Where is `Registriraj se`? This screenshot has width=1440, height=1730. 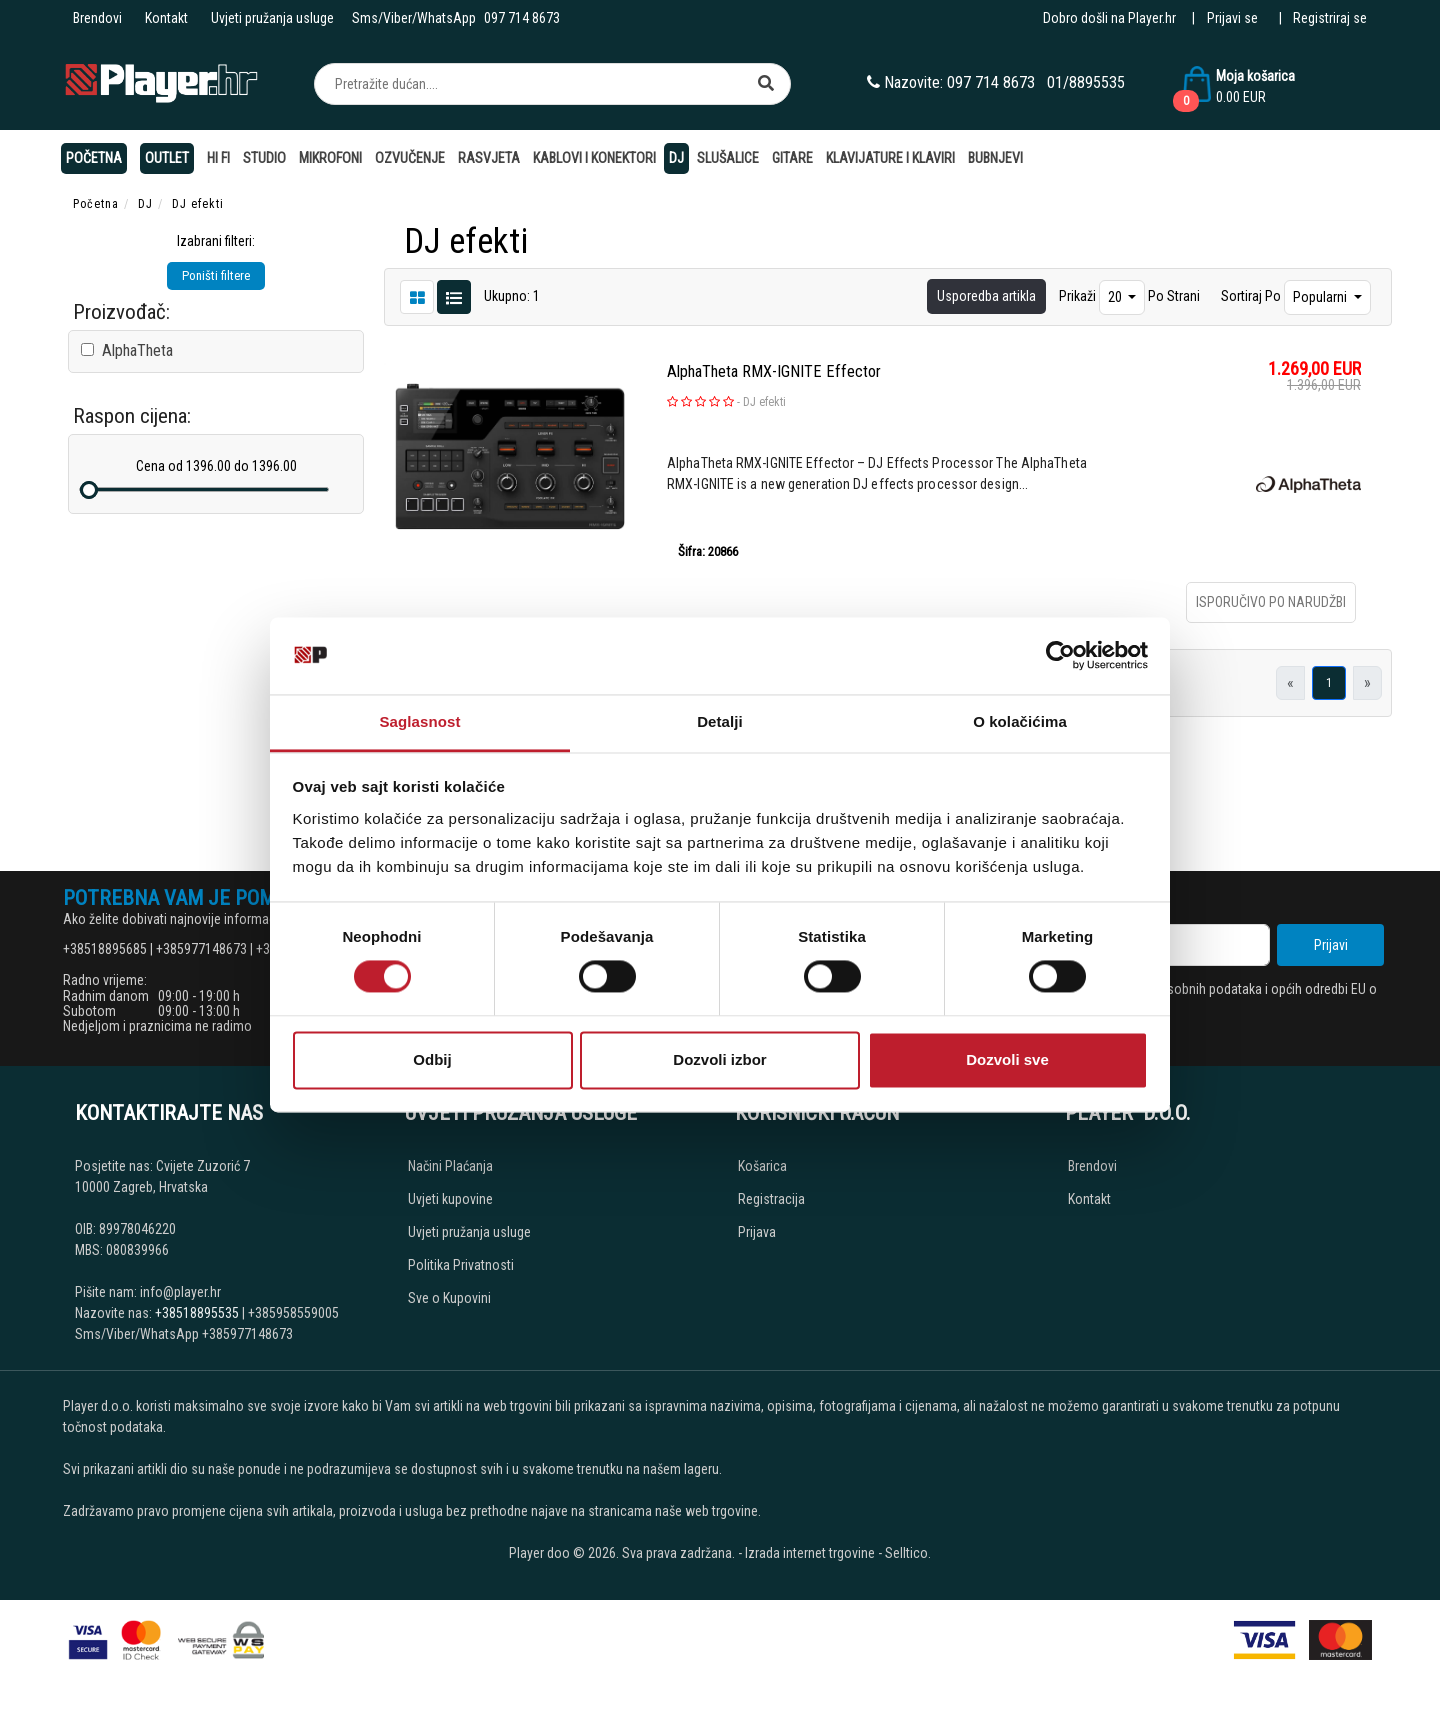 Registriraj se is located at coordinates (1330, 18).